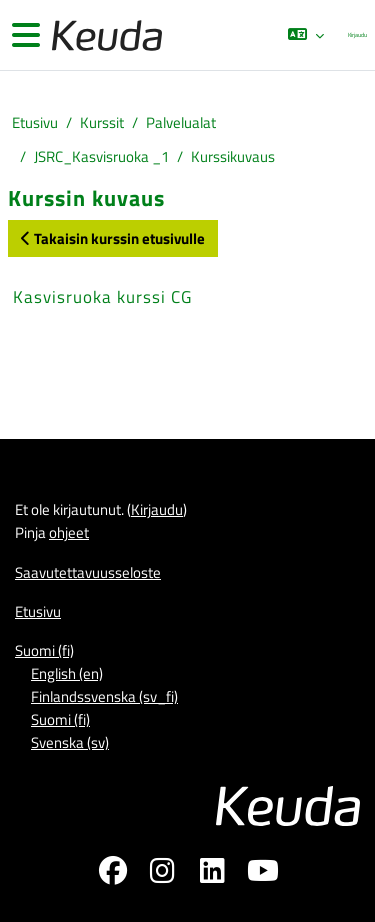  I want to click on Svenska ‎(sv)‎, so click(70, 742).